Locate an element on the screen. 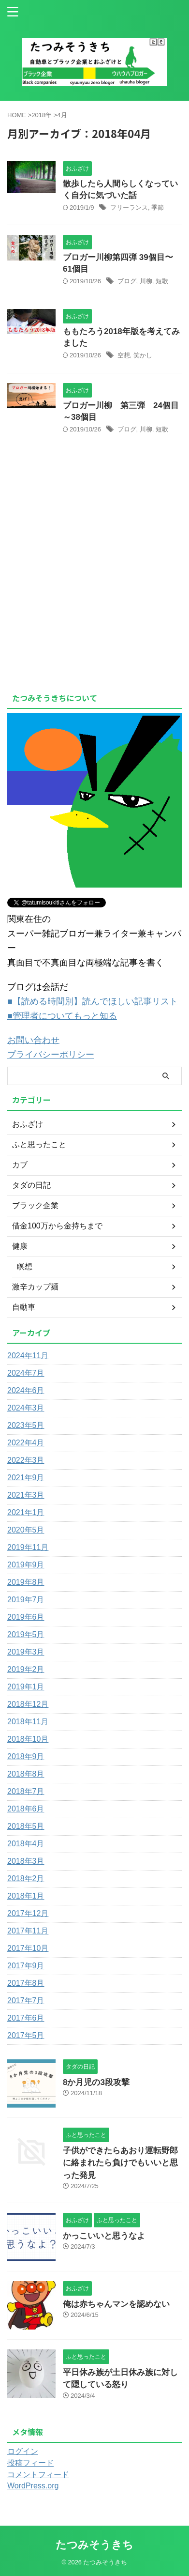  2018年1月 is located at coordinates (25, 1896).